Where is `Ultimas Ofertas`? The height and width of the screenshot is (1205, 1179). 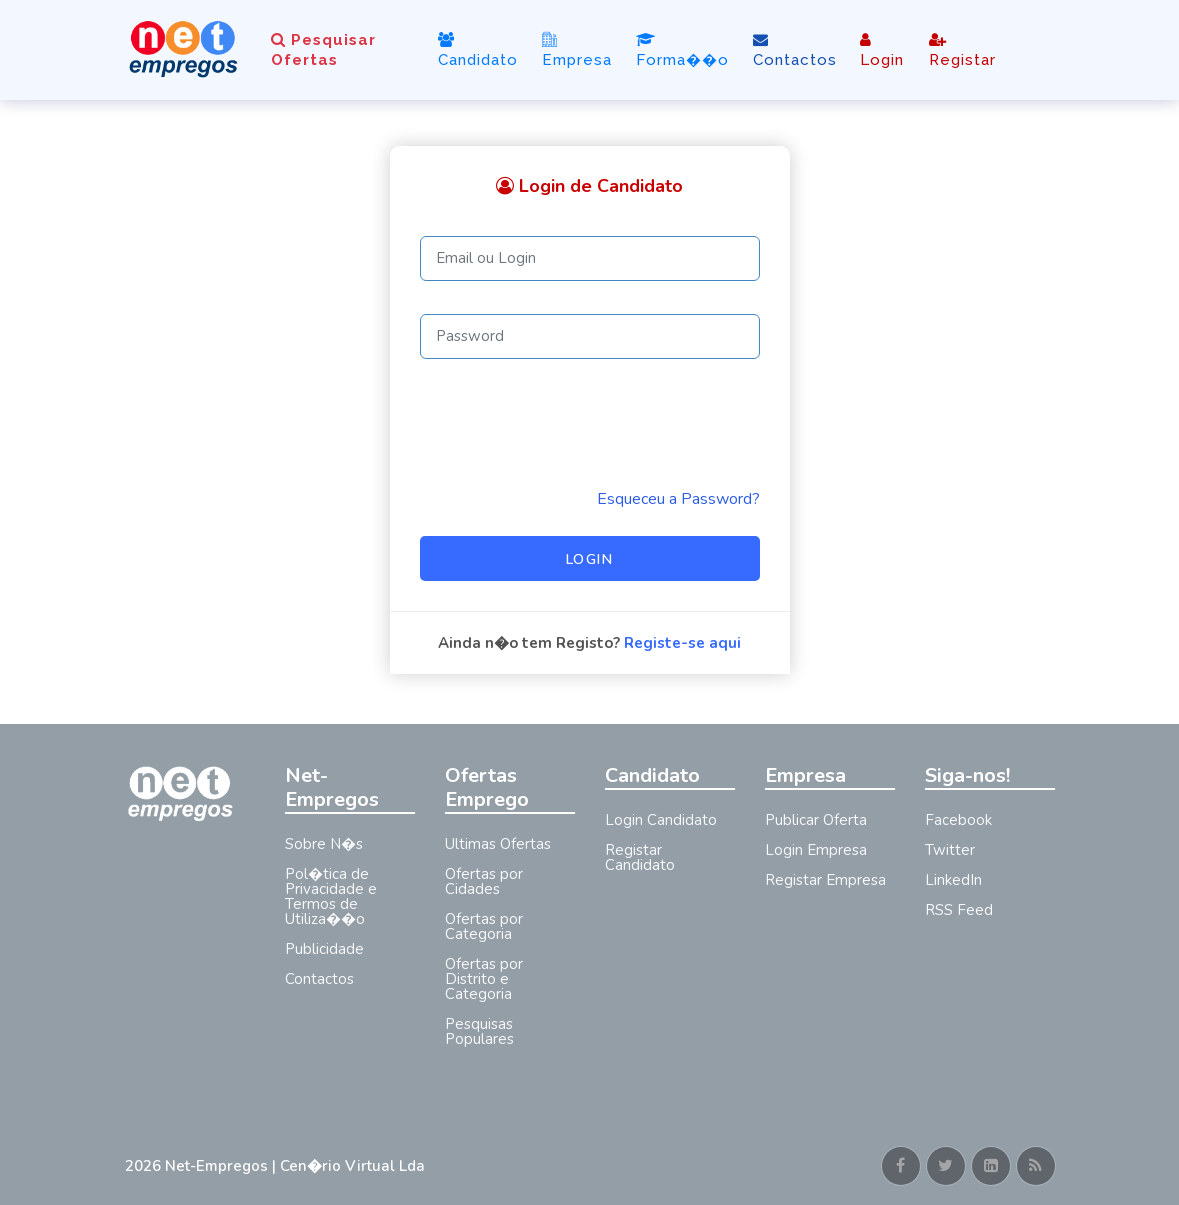 Ultimas Ofertas is located at coordinates (498, 844).